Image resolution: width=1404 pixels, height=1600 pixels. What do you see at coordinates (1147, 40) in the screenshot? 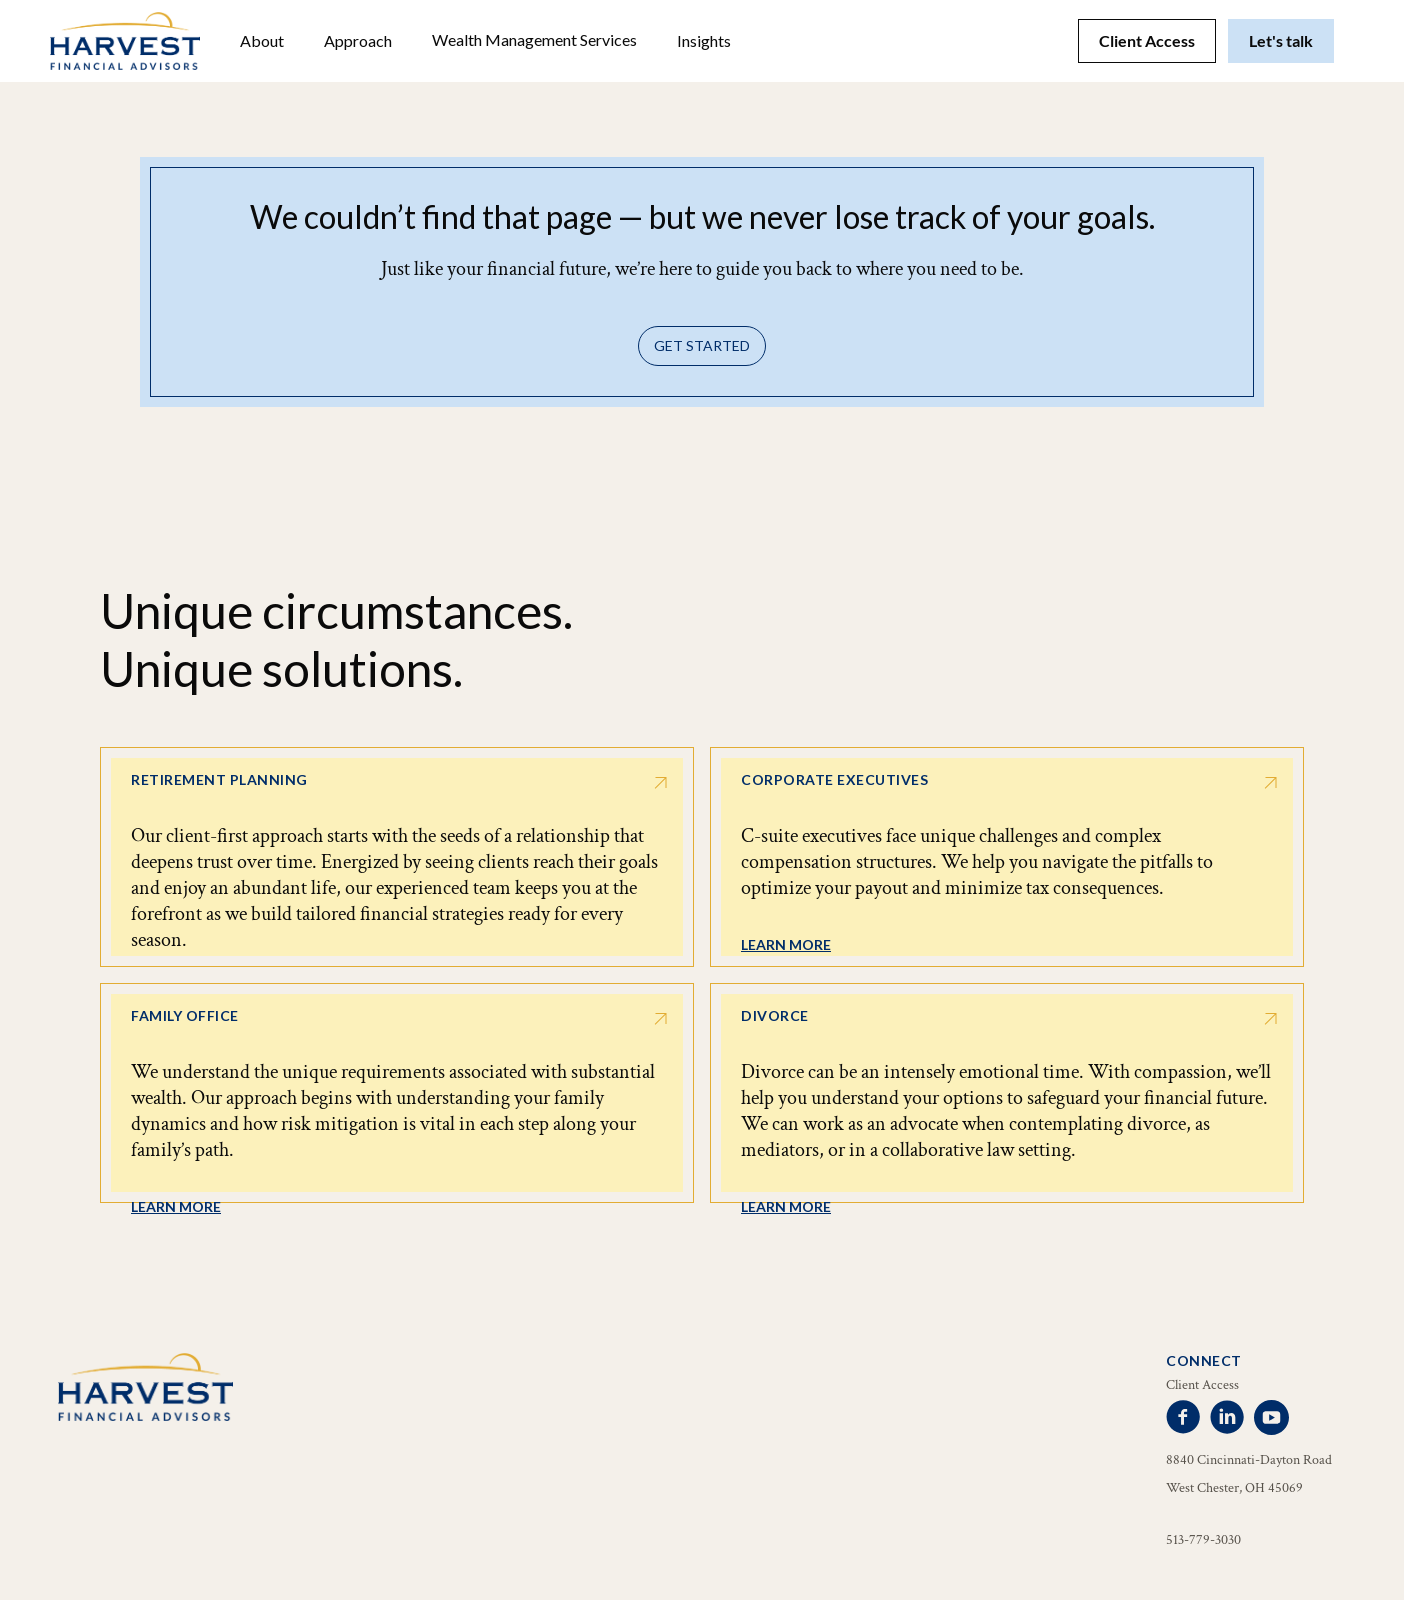
I see `Client Access` at bounding box center [1147, 40].